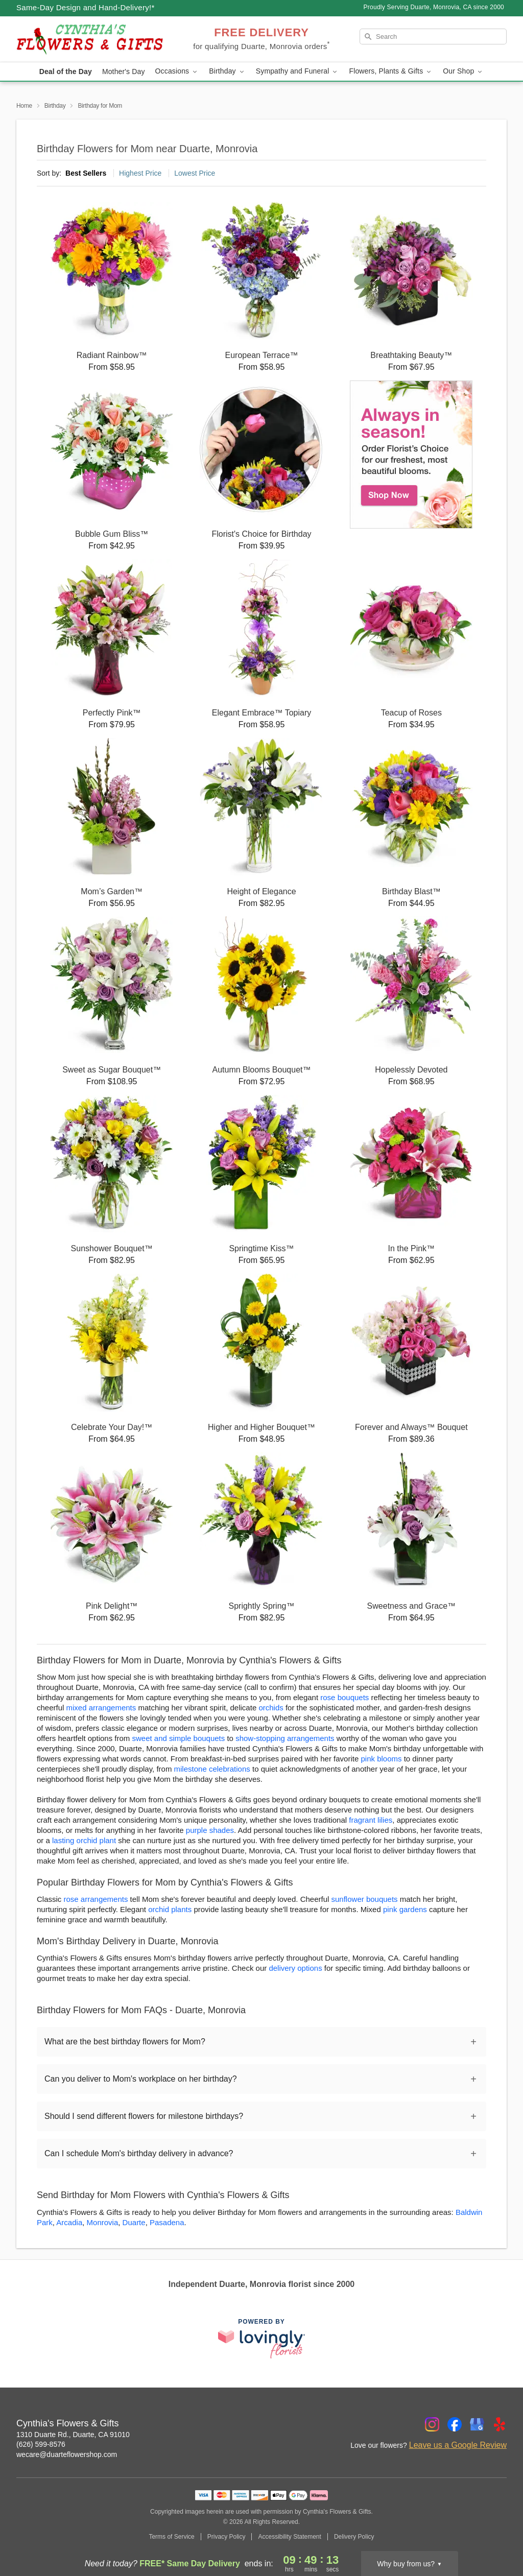 The height and width of the screenshot is (2576, 523). Describe the element at coordinates (391, 71) in the screenshot. I see `Flowers, Plants & Gifts [button]` at that location.